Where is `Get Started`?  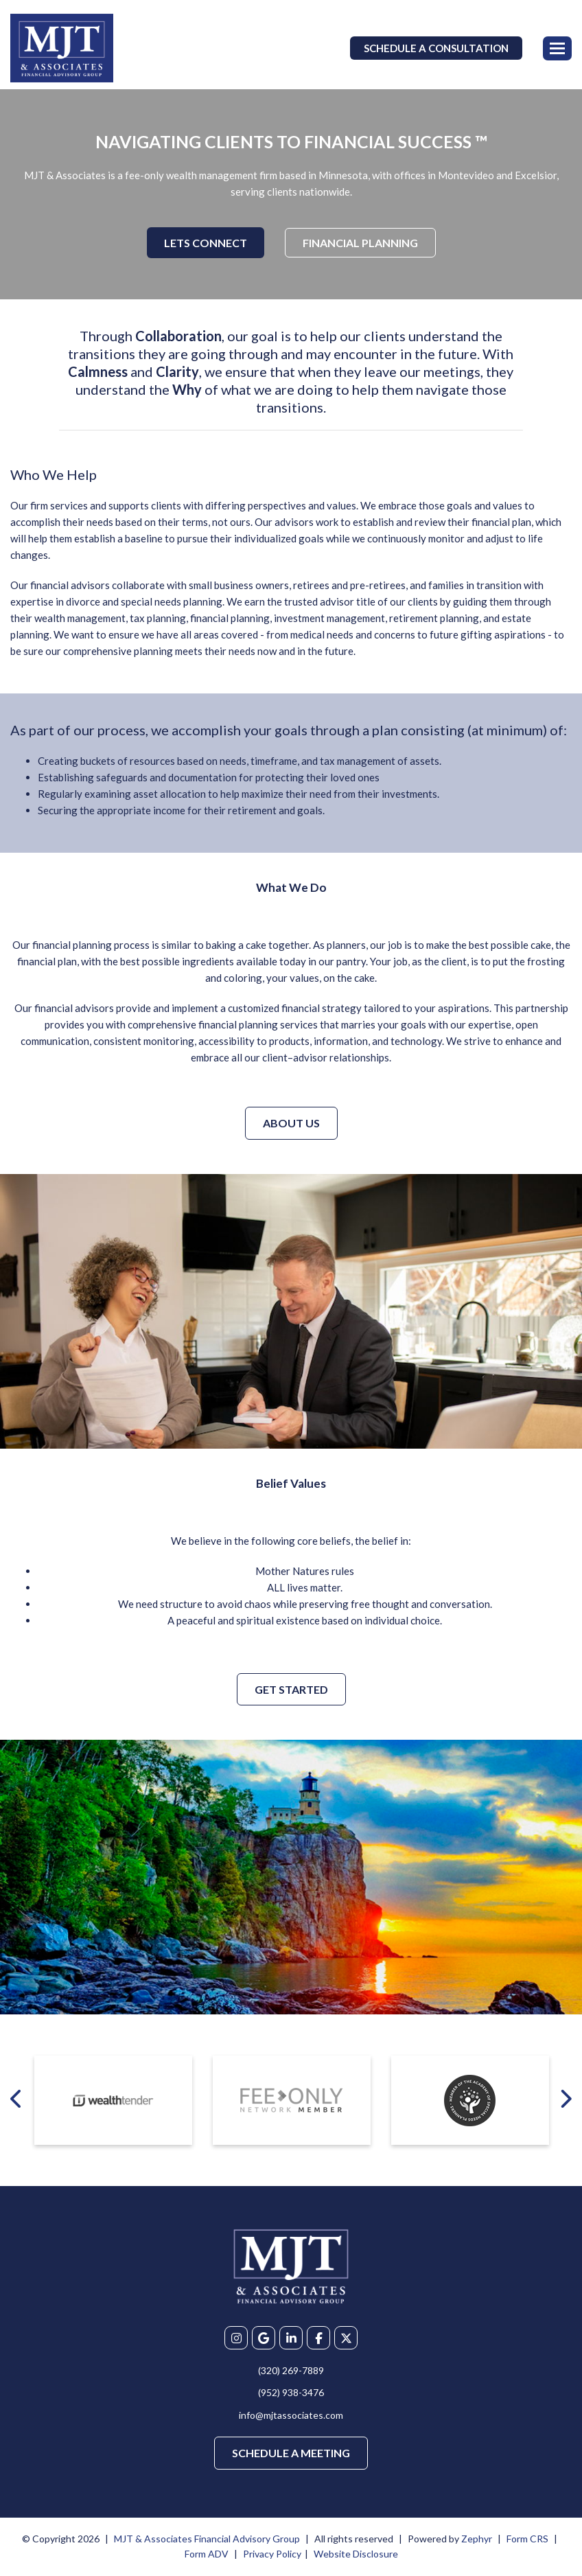 Get Started is located at coordinates (291, 1689).